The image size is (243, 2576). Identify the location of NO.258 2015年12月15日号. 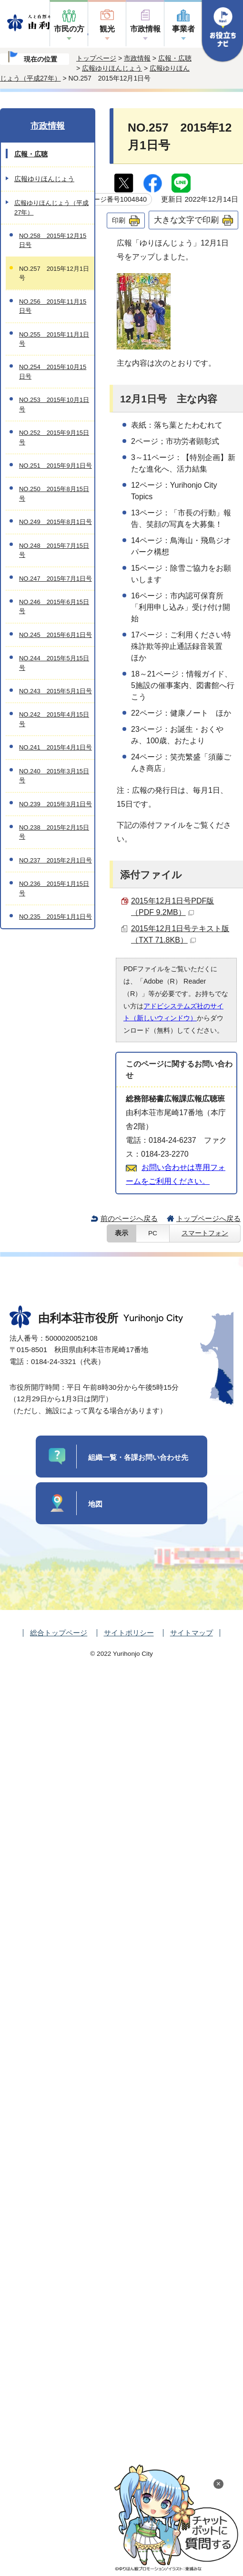
(52, 240).